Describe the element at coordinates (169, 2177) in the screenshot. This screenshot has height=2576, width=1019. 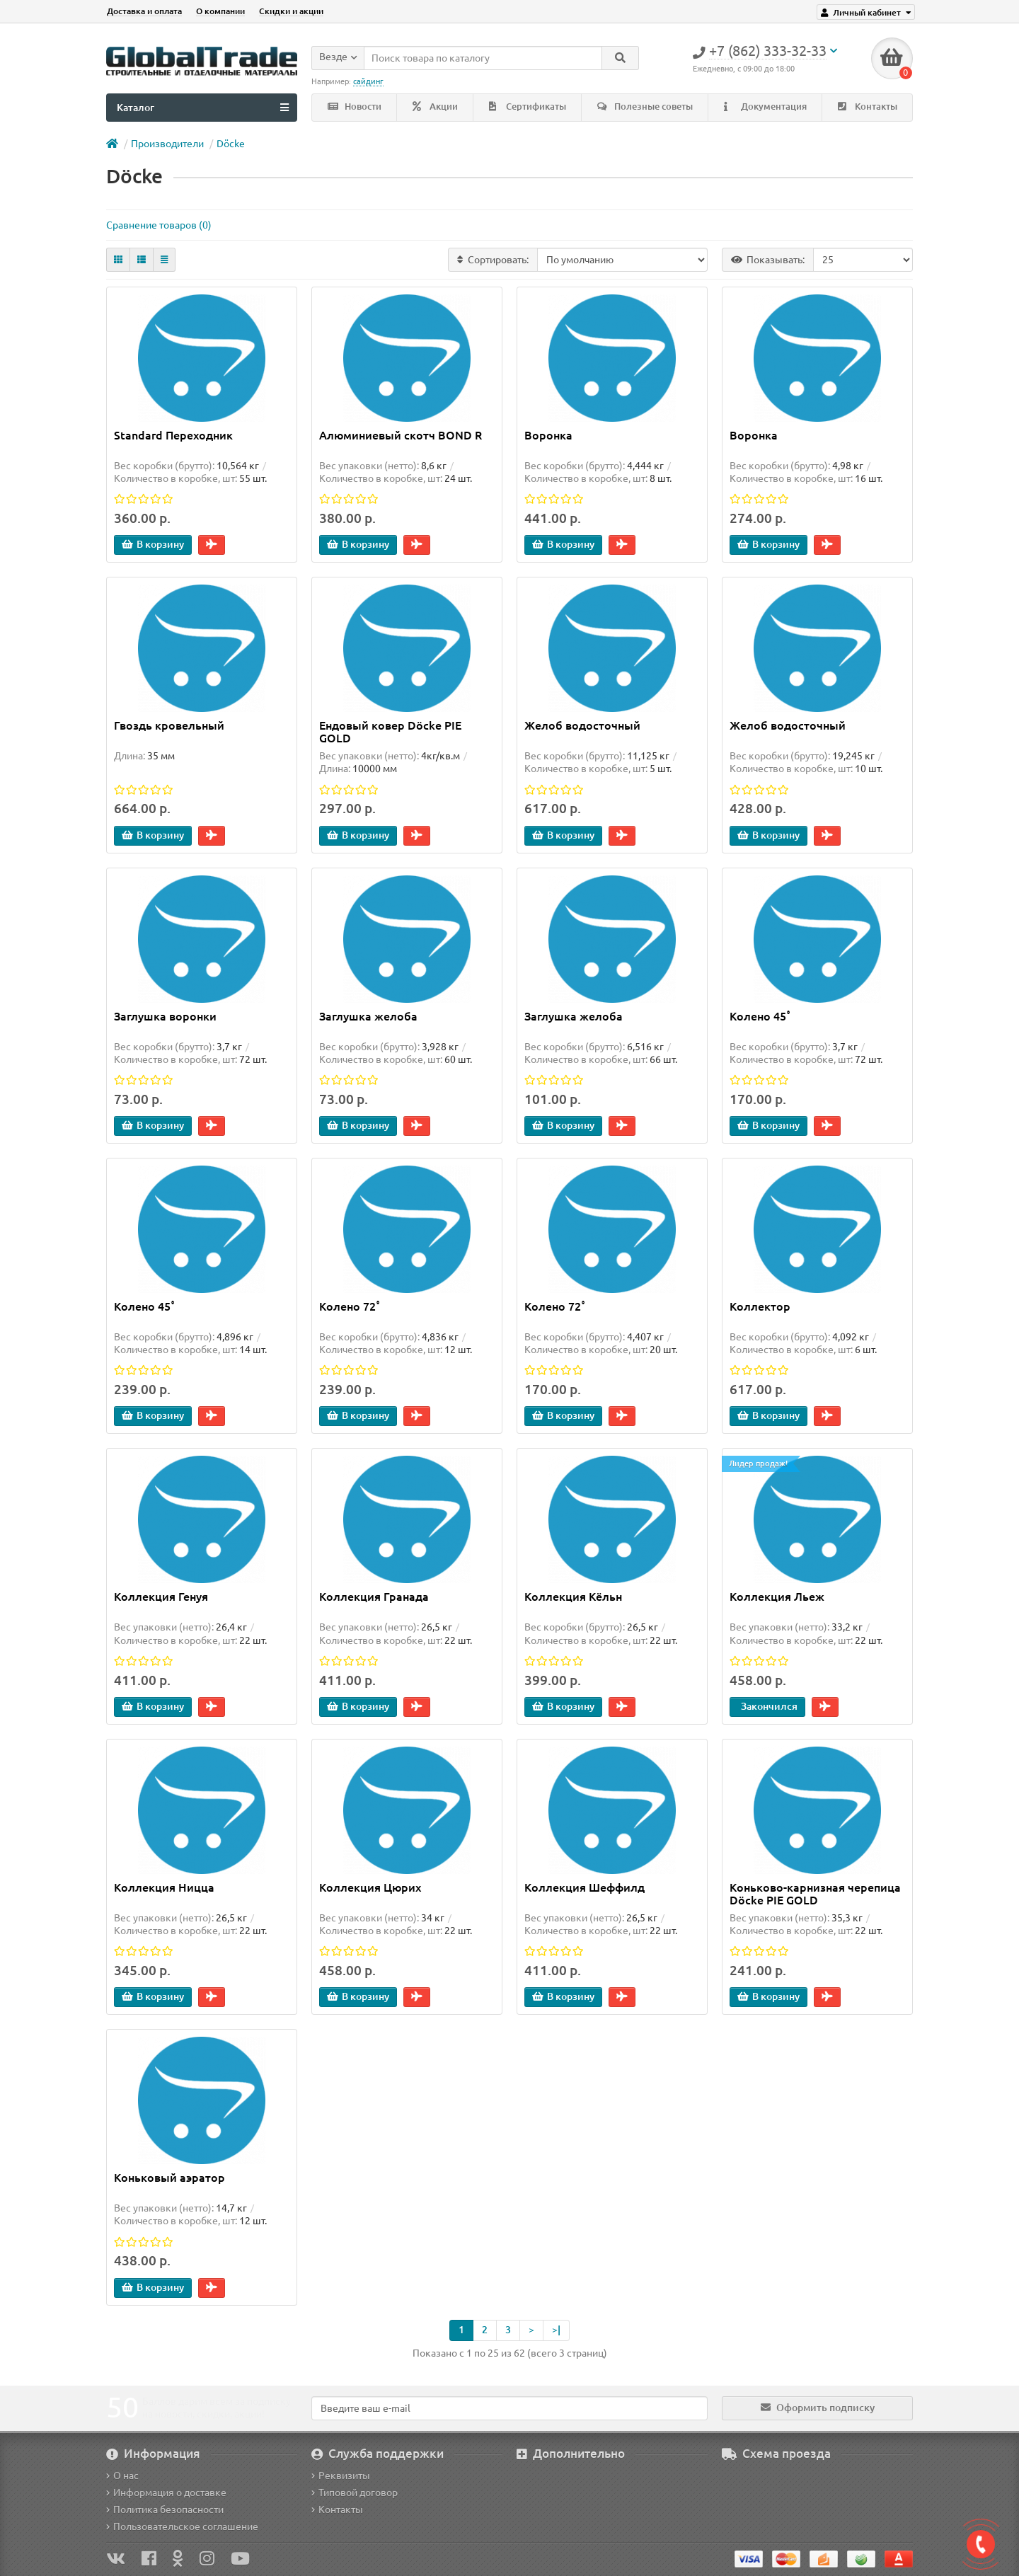
I see `Коньковый аэратор` at that location.